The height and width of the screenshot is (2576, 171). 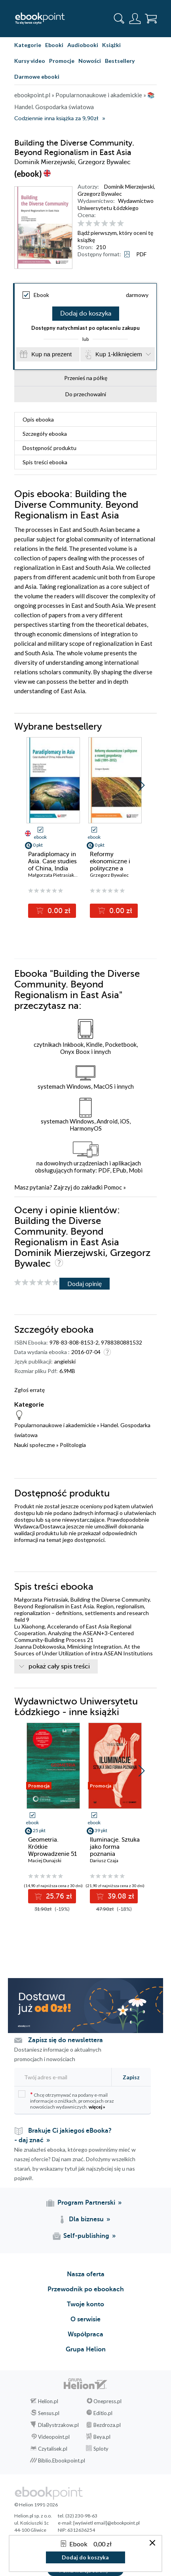 I want to click on Beya.pl, so click(x=101, y=2437).